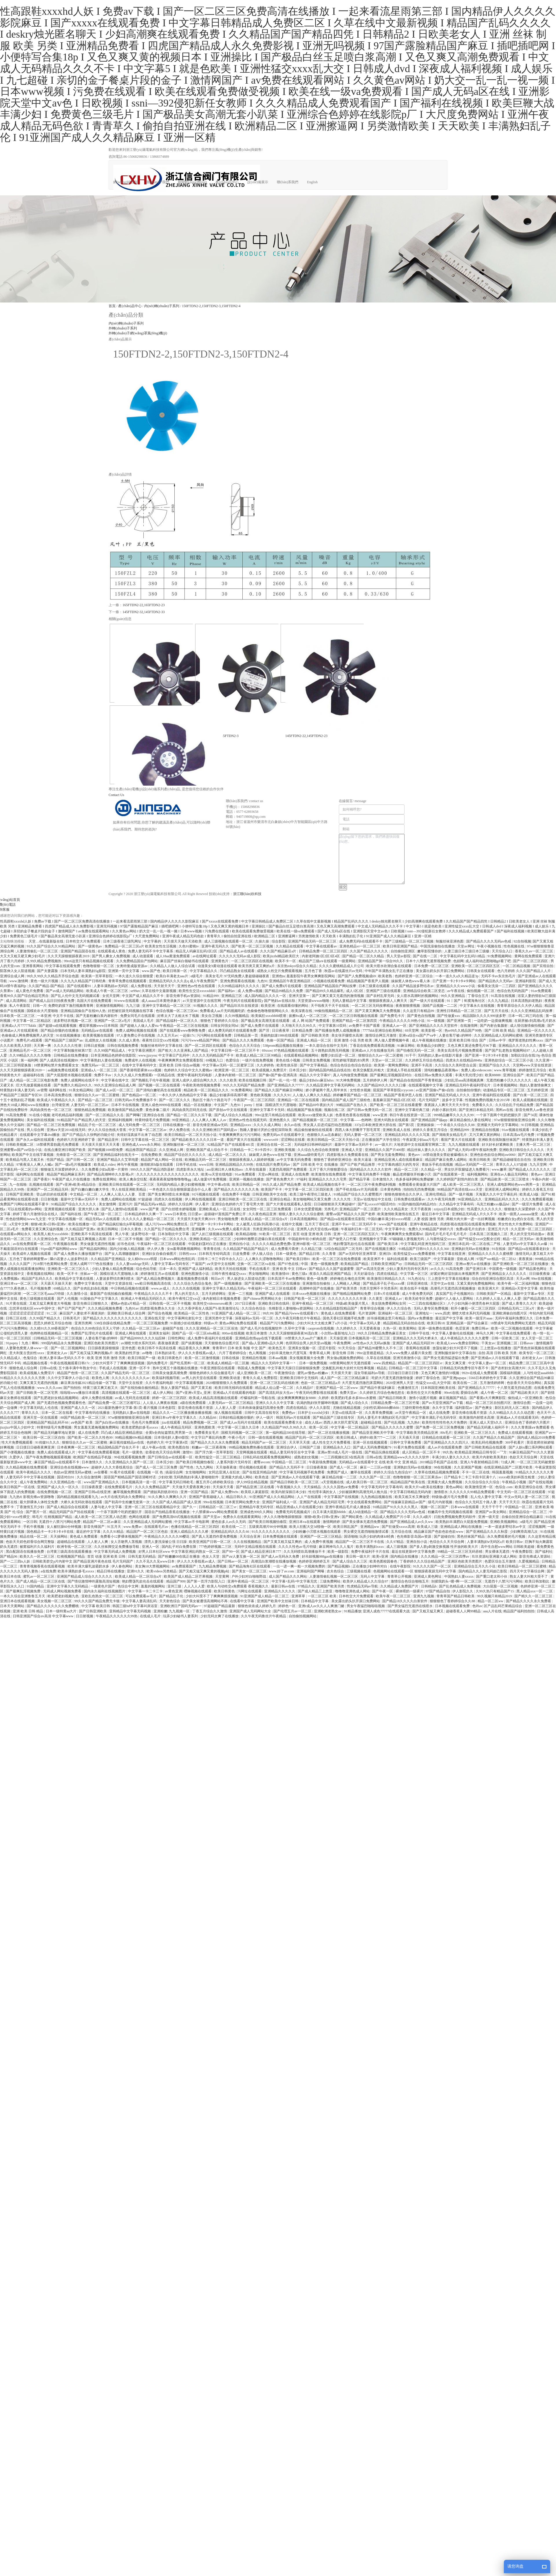  What do you see at coordinates (369, 1070) in the screenshot?
I see `欧美交换配乱吟粗大` at bounding box center [369, 1070].